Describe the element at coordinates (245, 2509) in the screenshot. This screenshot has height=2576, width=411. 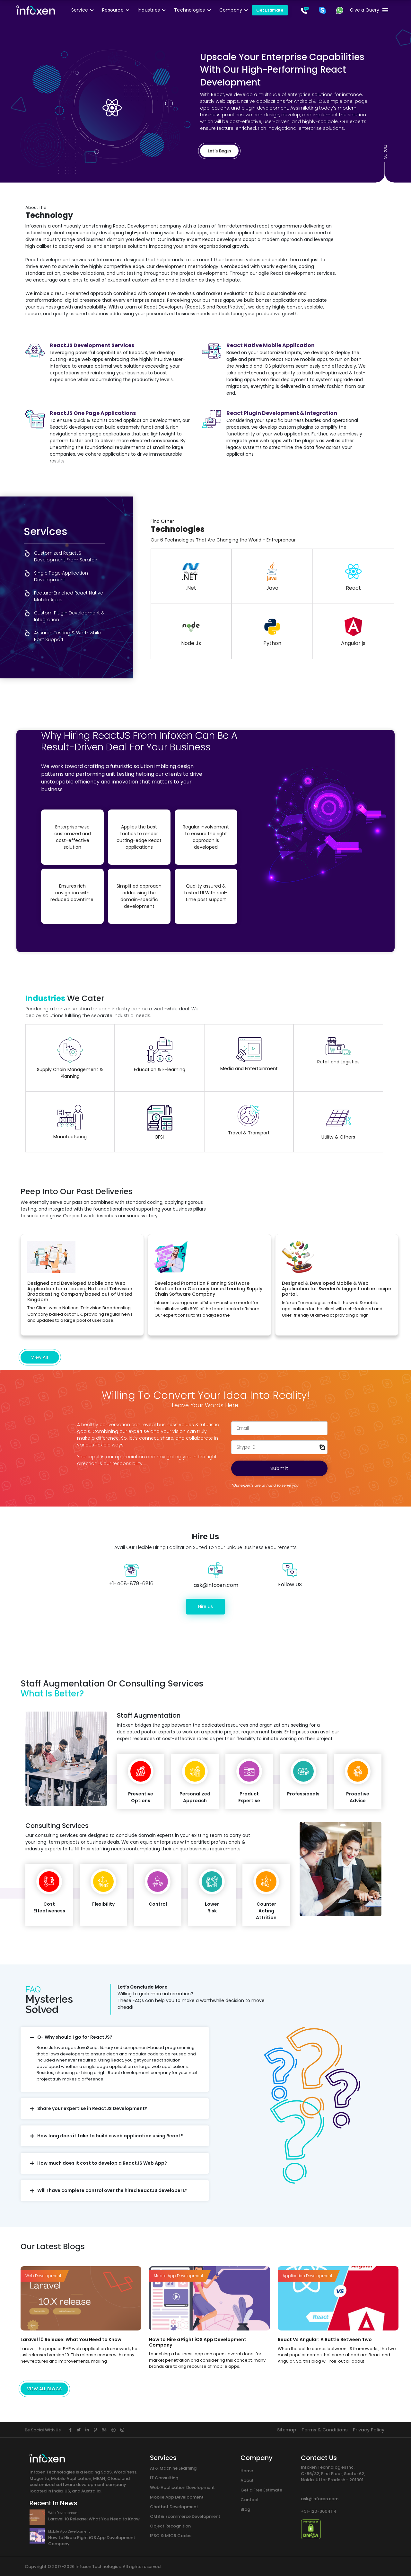
I see `Blog` at that location.